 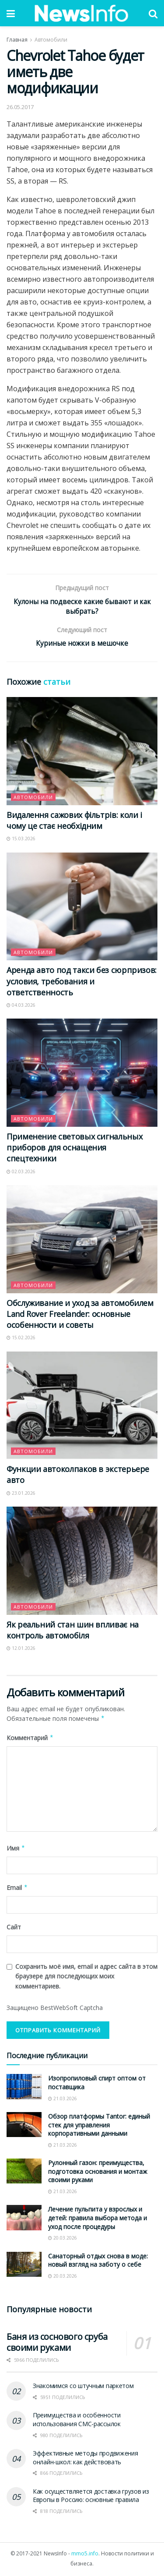 What do you see at coordinates (82, 982) in the screenshot?
I see `Аренда авто под такси без сюрпризов: условия, требования и ответственность` at bounding box center [82, 982].